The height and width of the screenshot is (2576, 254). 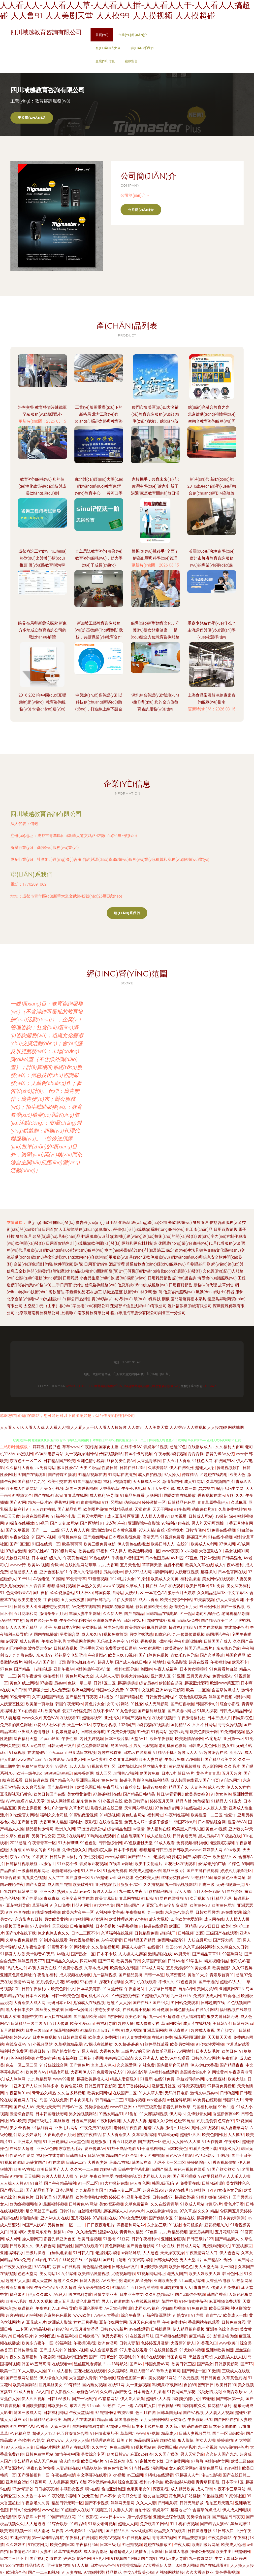 What do you see at coordinates (89, 2211) in the screenshot?
I see `白丝喷水喷浆` at bounding box center [89, 2211].